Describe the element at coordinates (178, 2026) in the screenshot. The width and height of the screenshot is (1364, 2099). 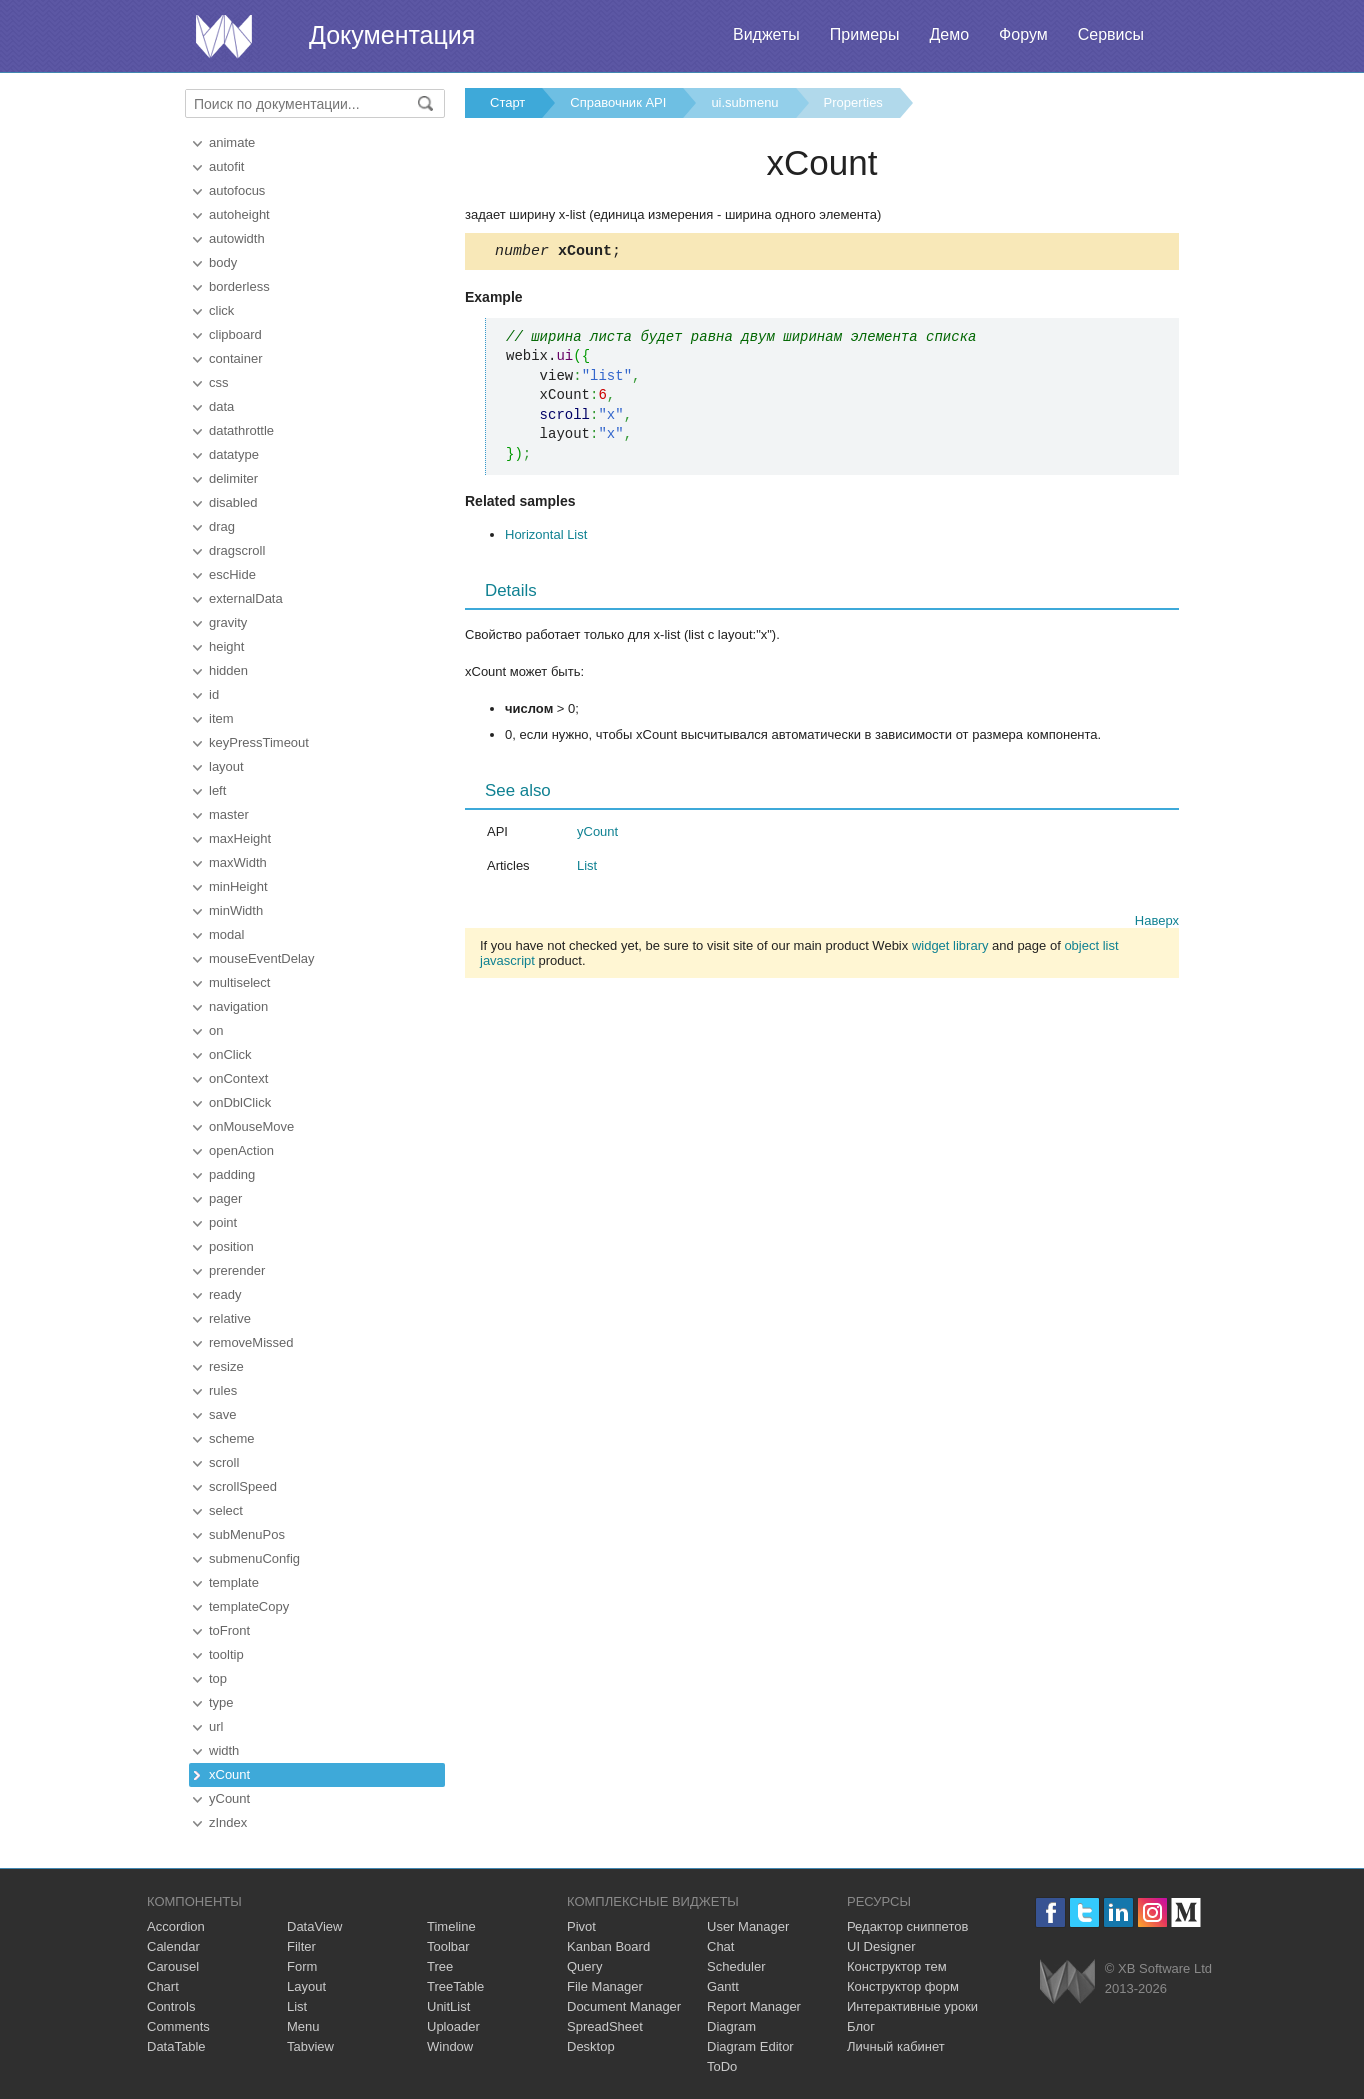
I see `Comments` at that location.